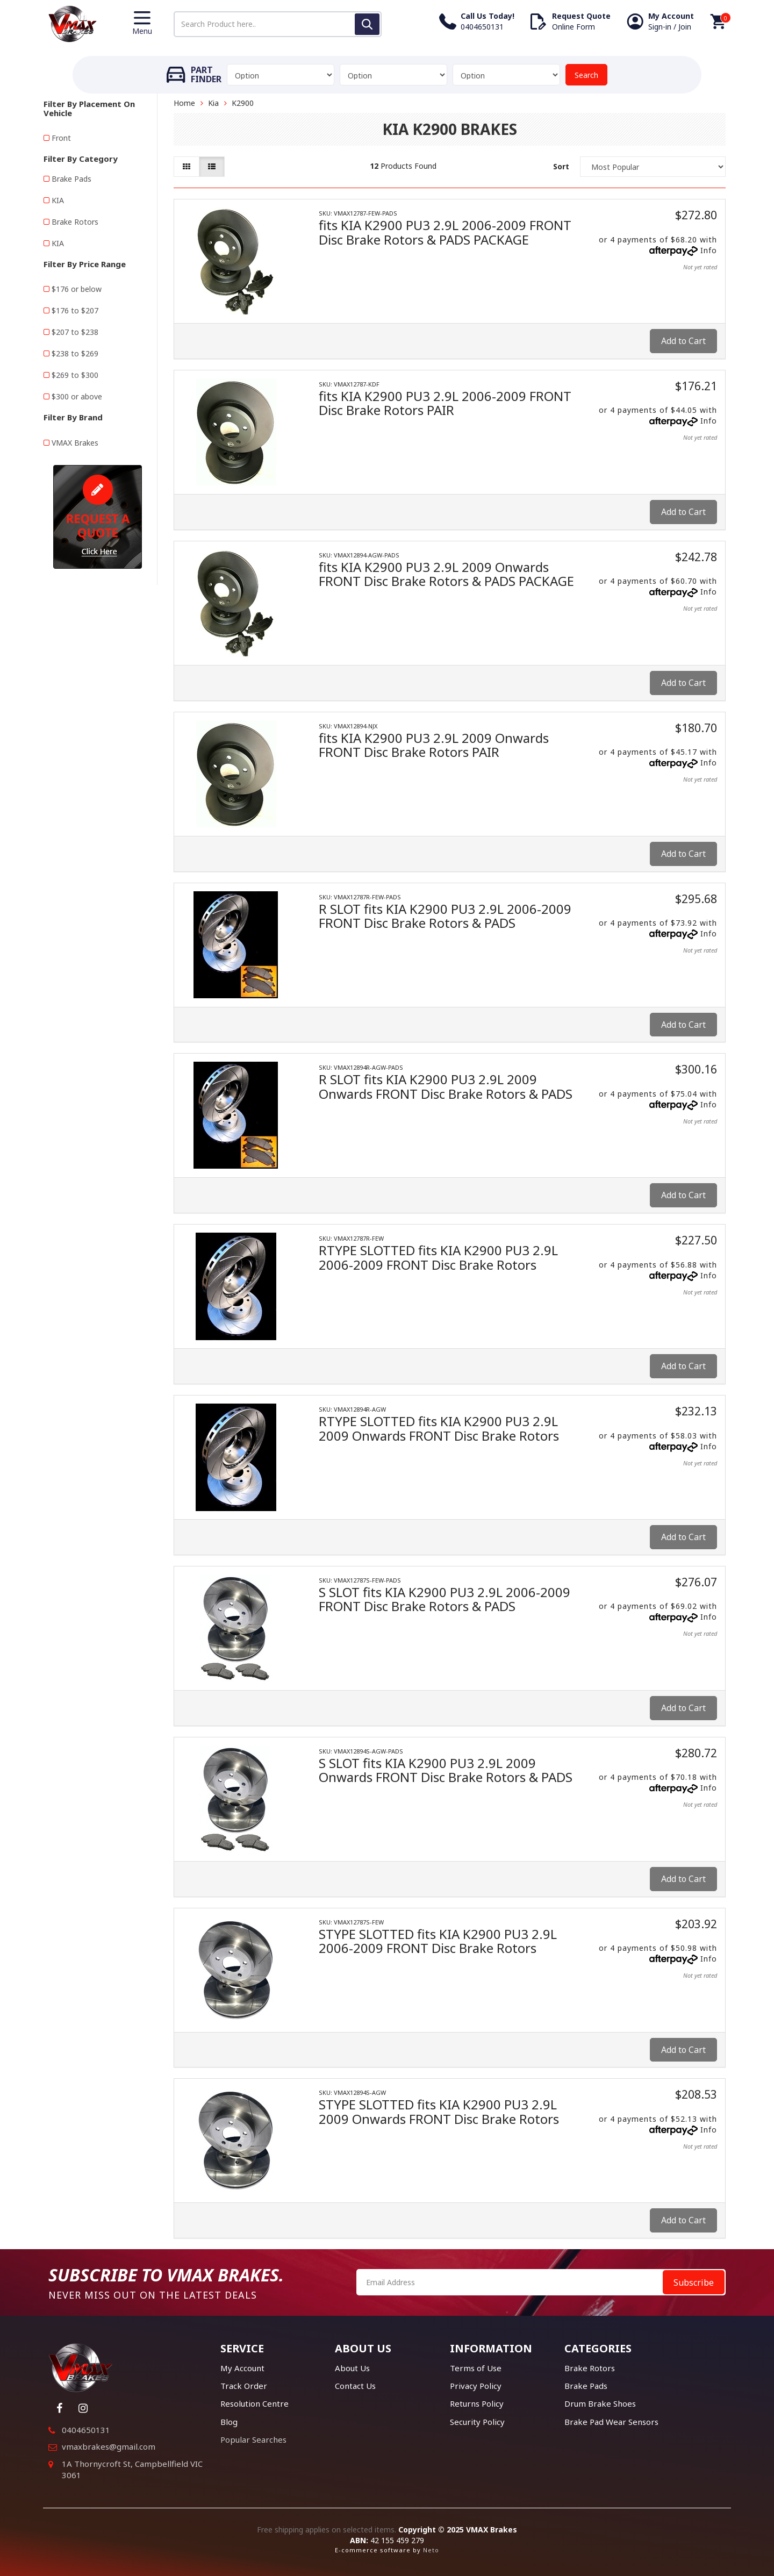 Image resolution: width=774 pixels, height=2576 pixels. What do you see at coordinates (75, 353) in the screenshot?
I see `$238 to $269` at bounding box center [75, 353].